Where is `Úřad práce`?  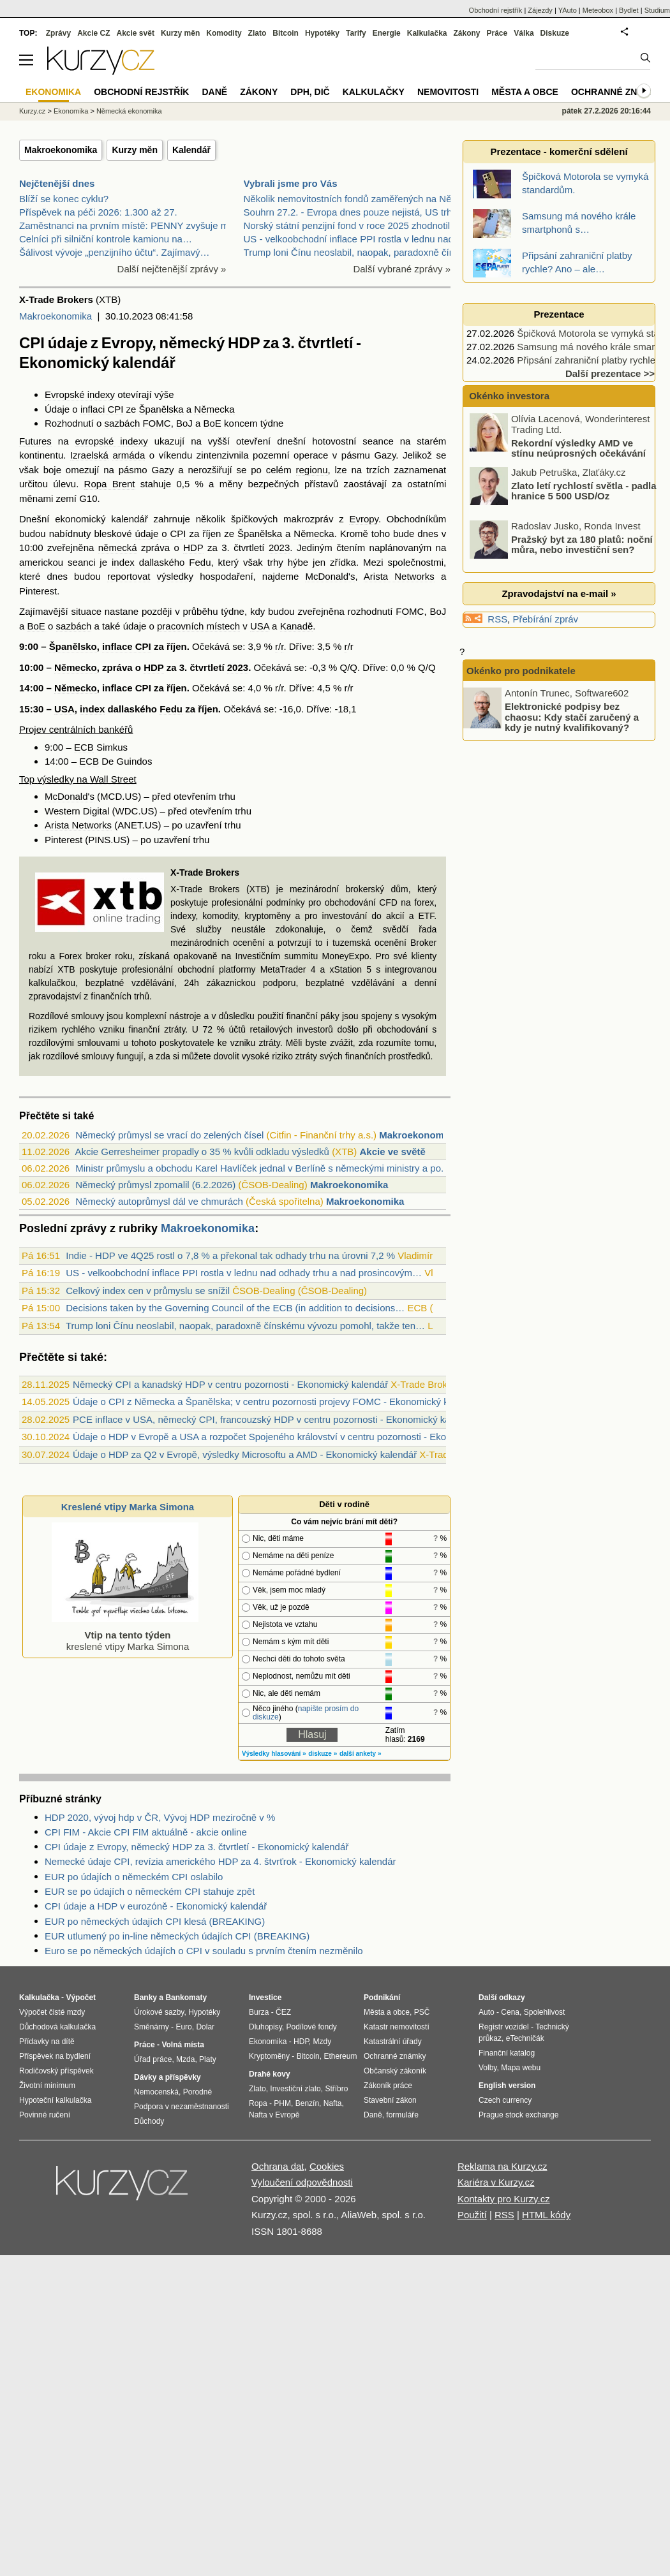 Úřad práce is located at coordinates (153, 2059).